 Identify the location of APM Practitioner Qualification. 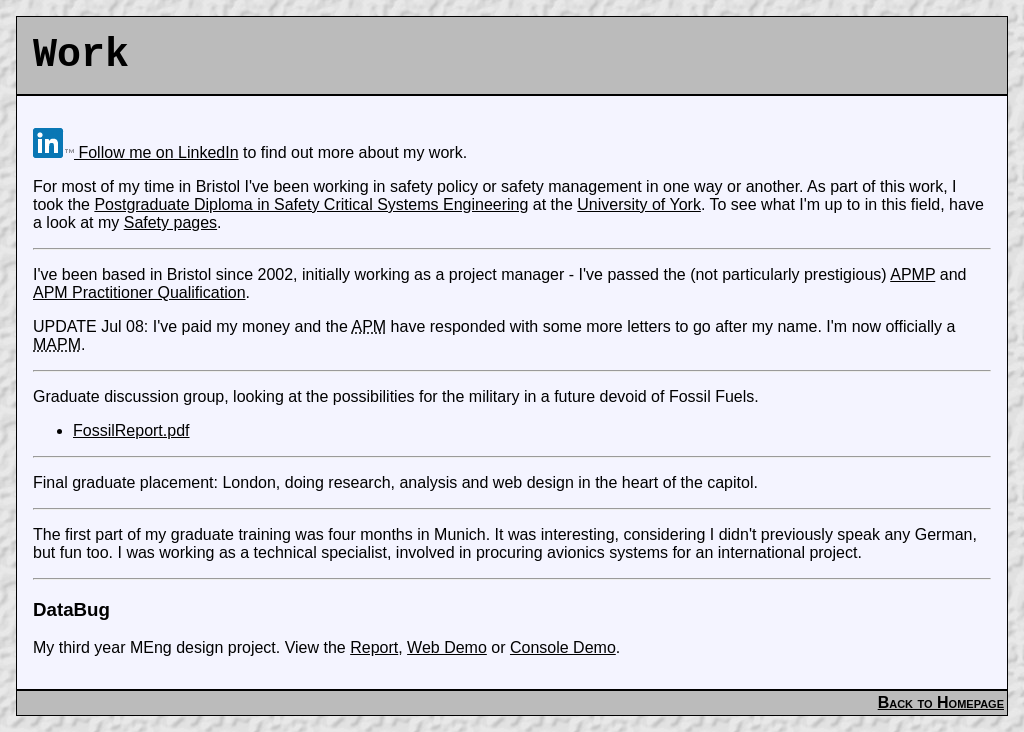
(139, 292).